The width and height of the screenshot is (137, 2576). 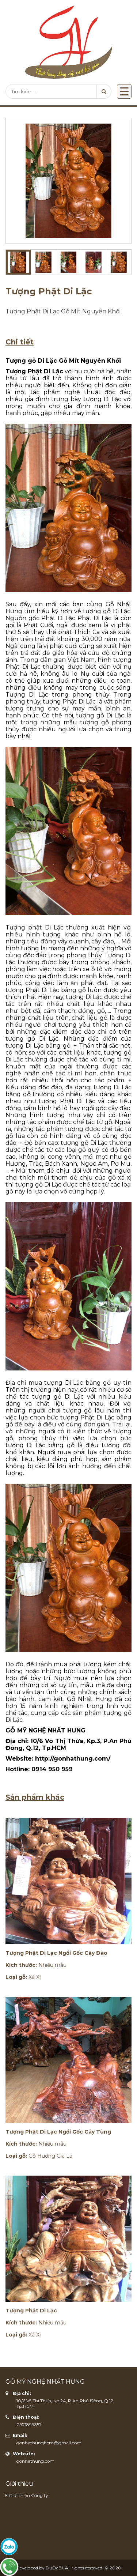 What do you see at coordinates (35, 2461) in the screenshot?
I see `gonhathung.com` at bounding box center [35, 2461].